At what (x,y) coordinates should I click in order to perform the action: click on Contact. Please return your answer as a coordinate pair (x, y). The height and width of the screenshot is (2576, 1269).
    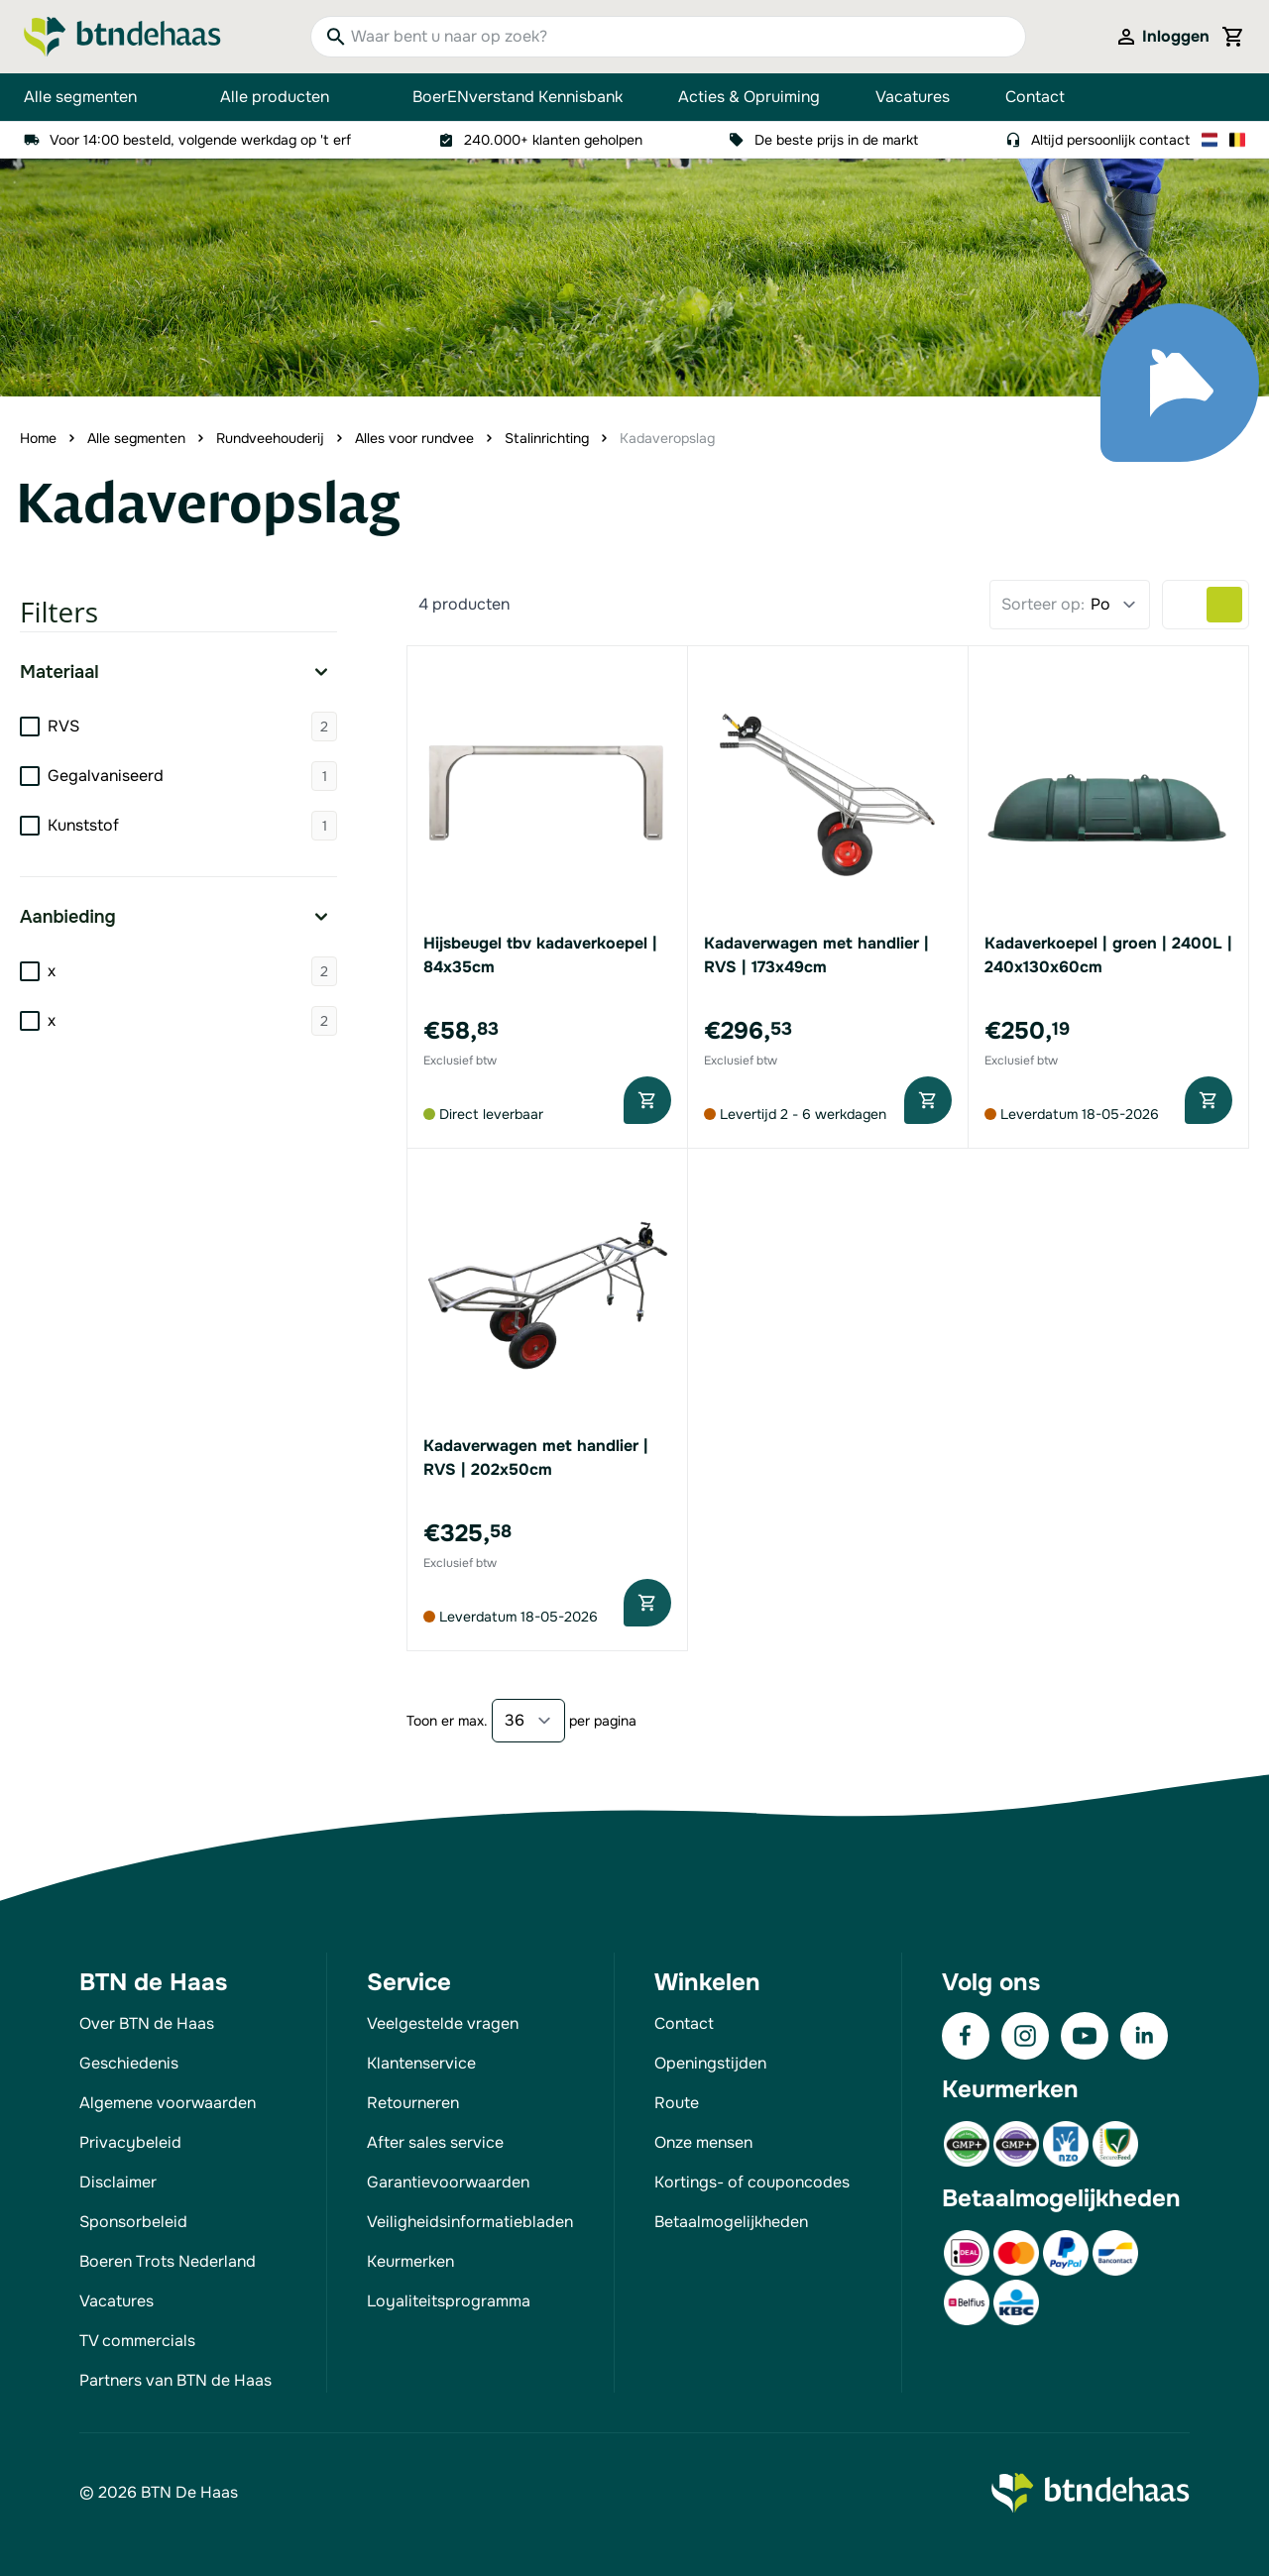
    Looking at the image, I should click on (1035, 96).